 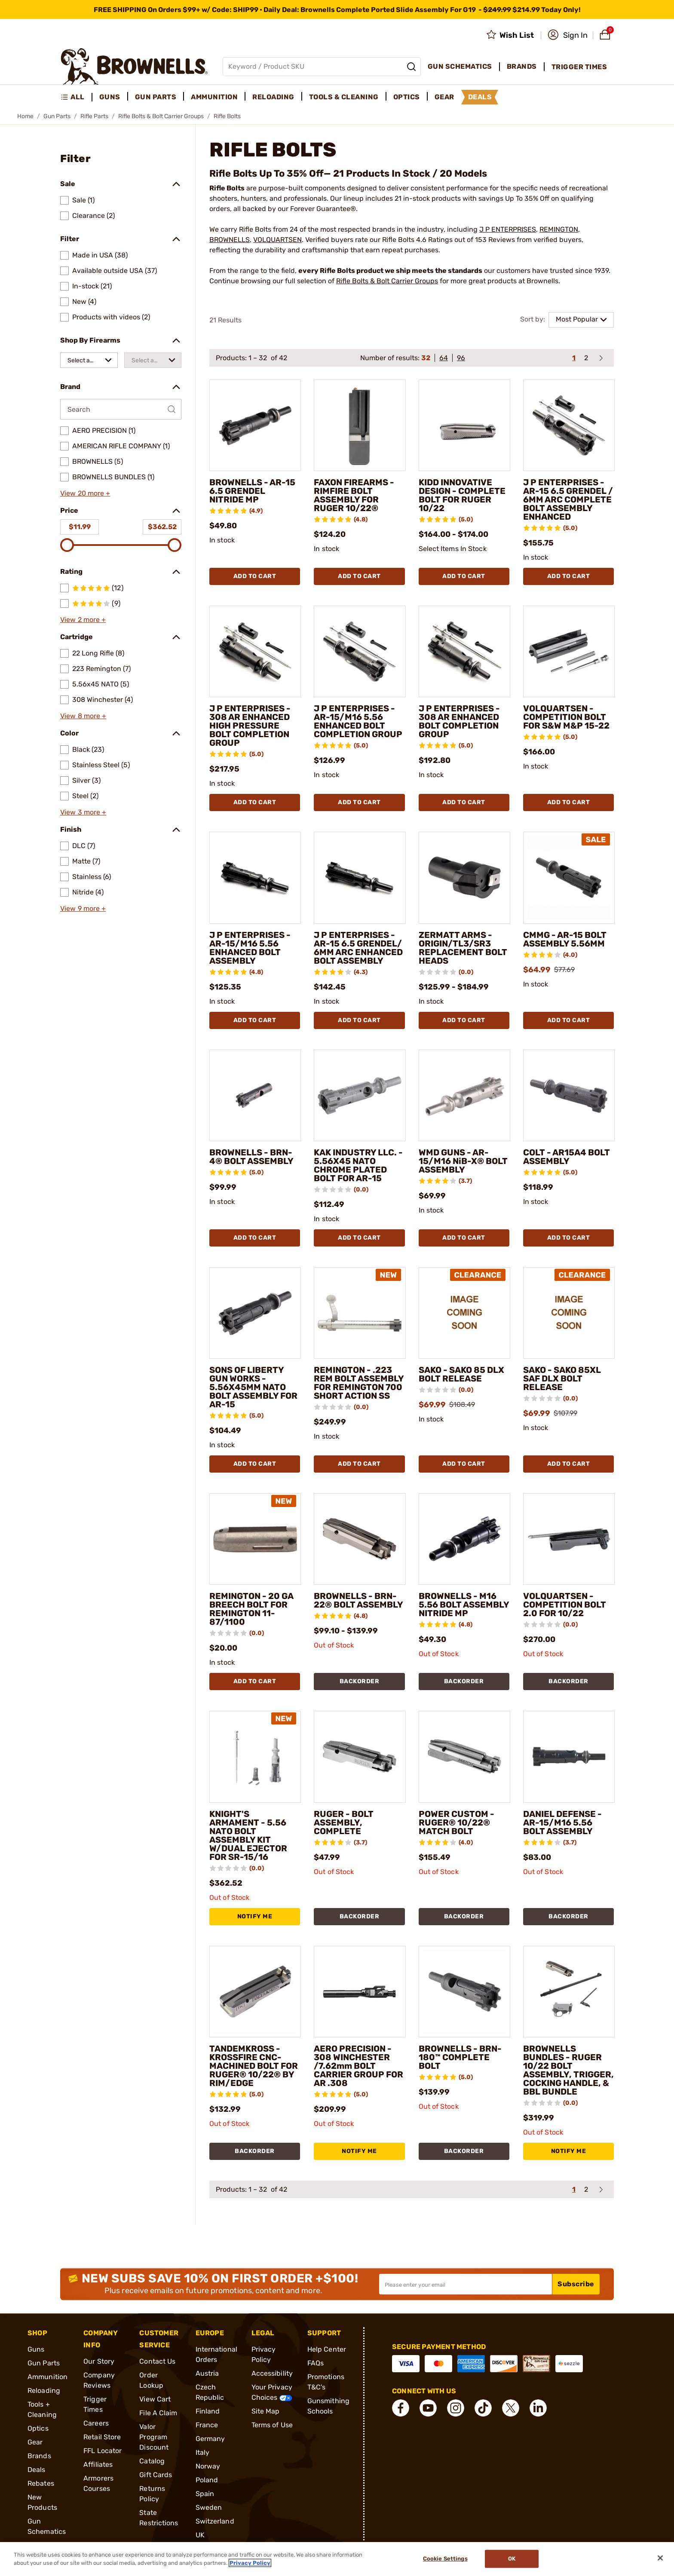 I want to click on UK, so click(x=200, y=2535).